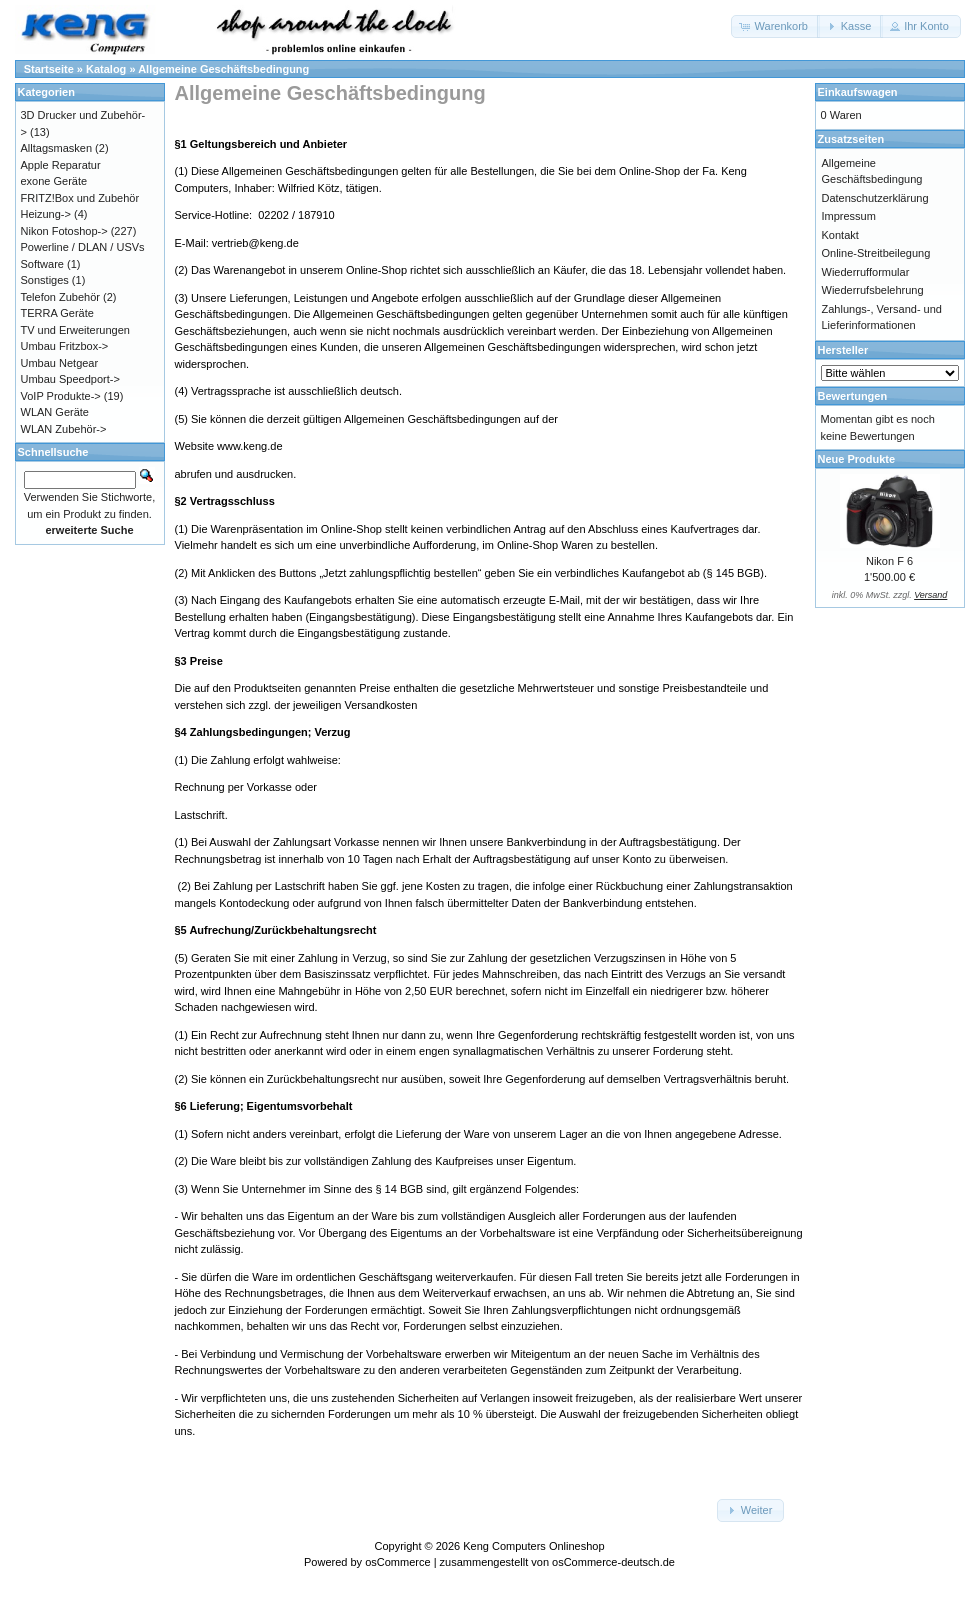 The height and width of the screenshot is (1602, 979). What do you see at coordinates (60, 363) in the screenshot?
I see `Umbau Netgear` at bounding box center [60, 363].